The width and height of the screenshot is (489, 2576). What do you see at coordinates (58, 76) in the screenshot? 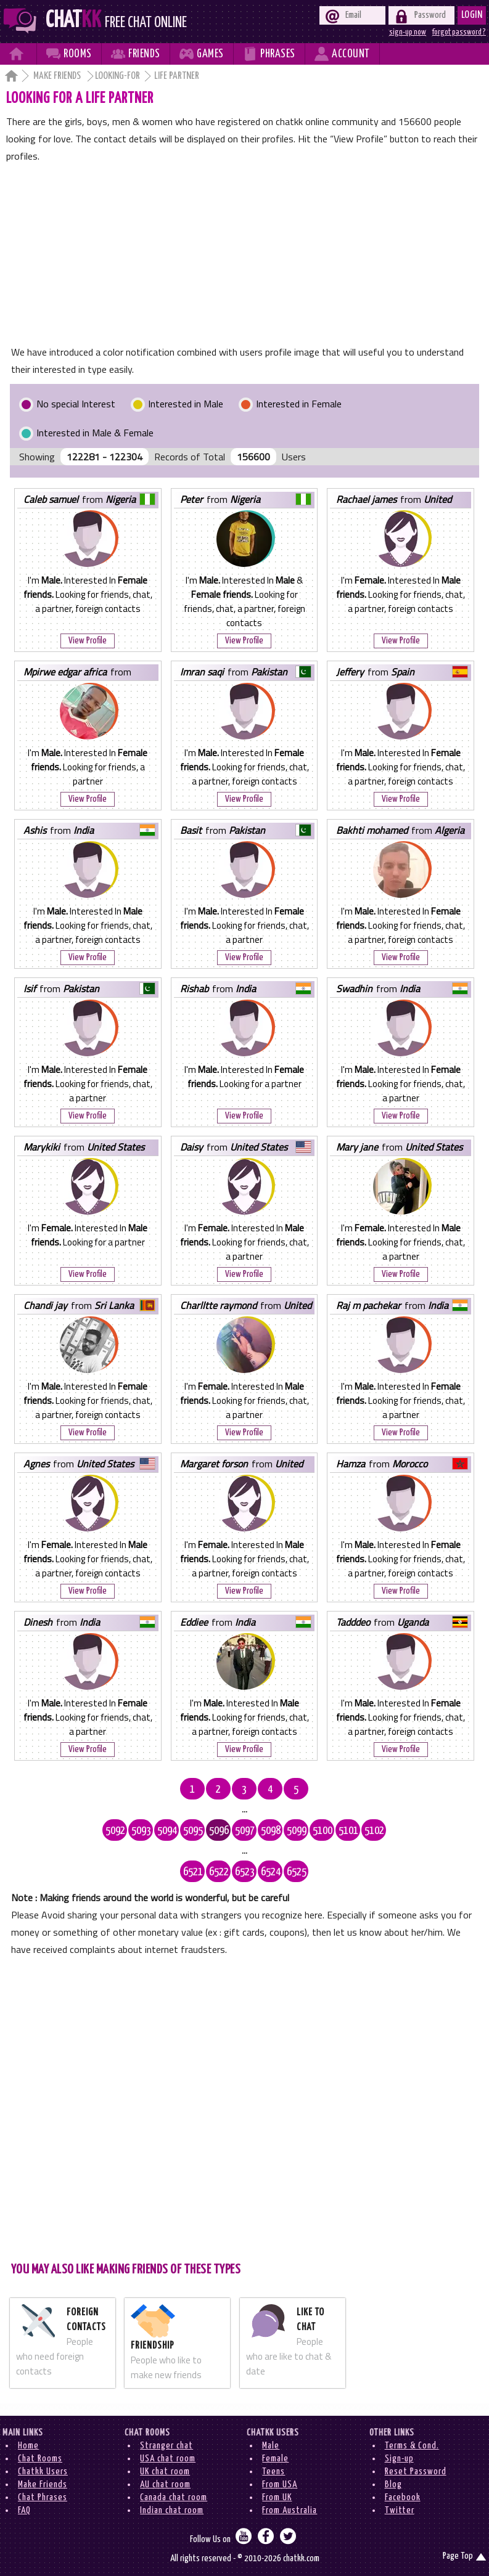
I see `Make Friends` at bounding box center [58, 76].